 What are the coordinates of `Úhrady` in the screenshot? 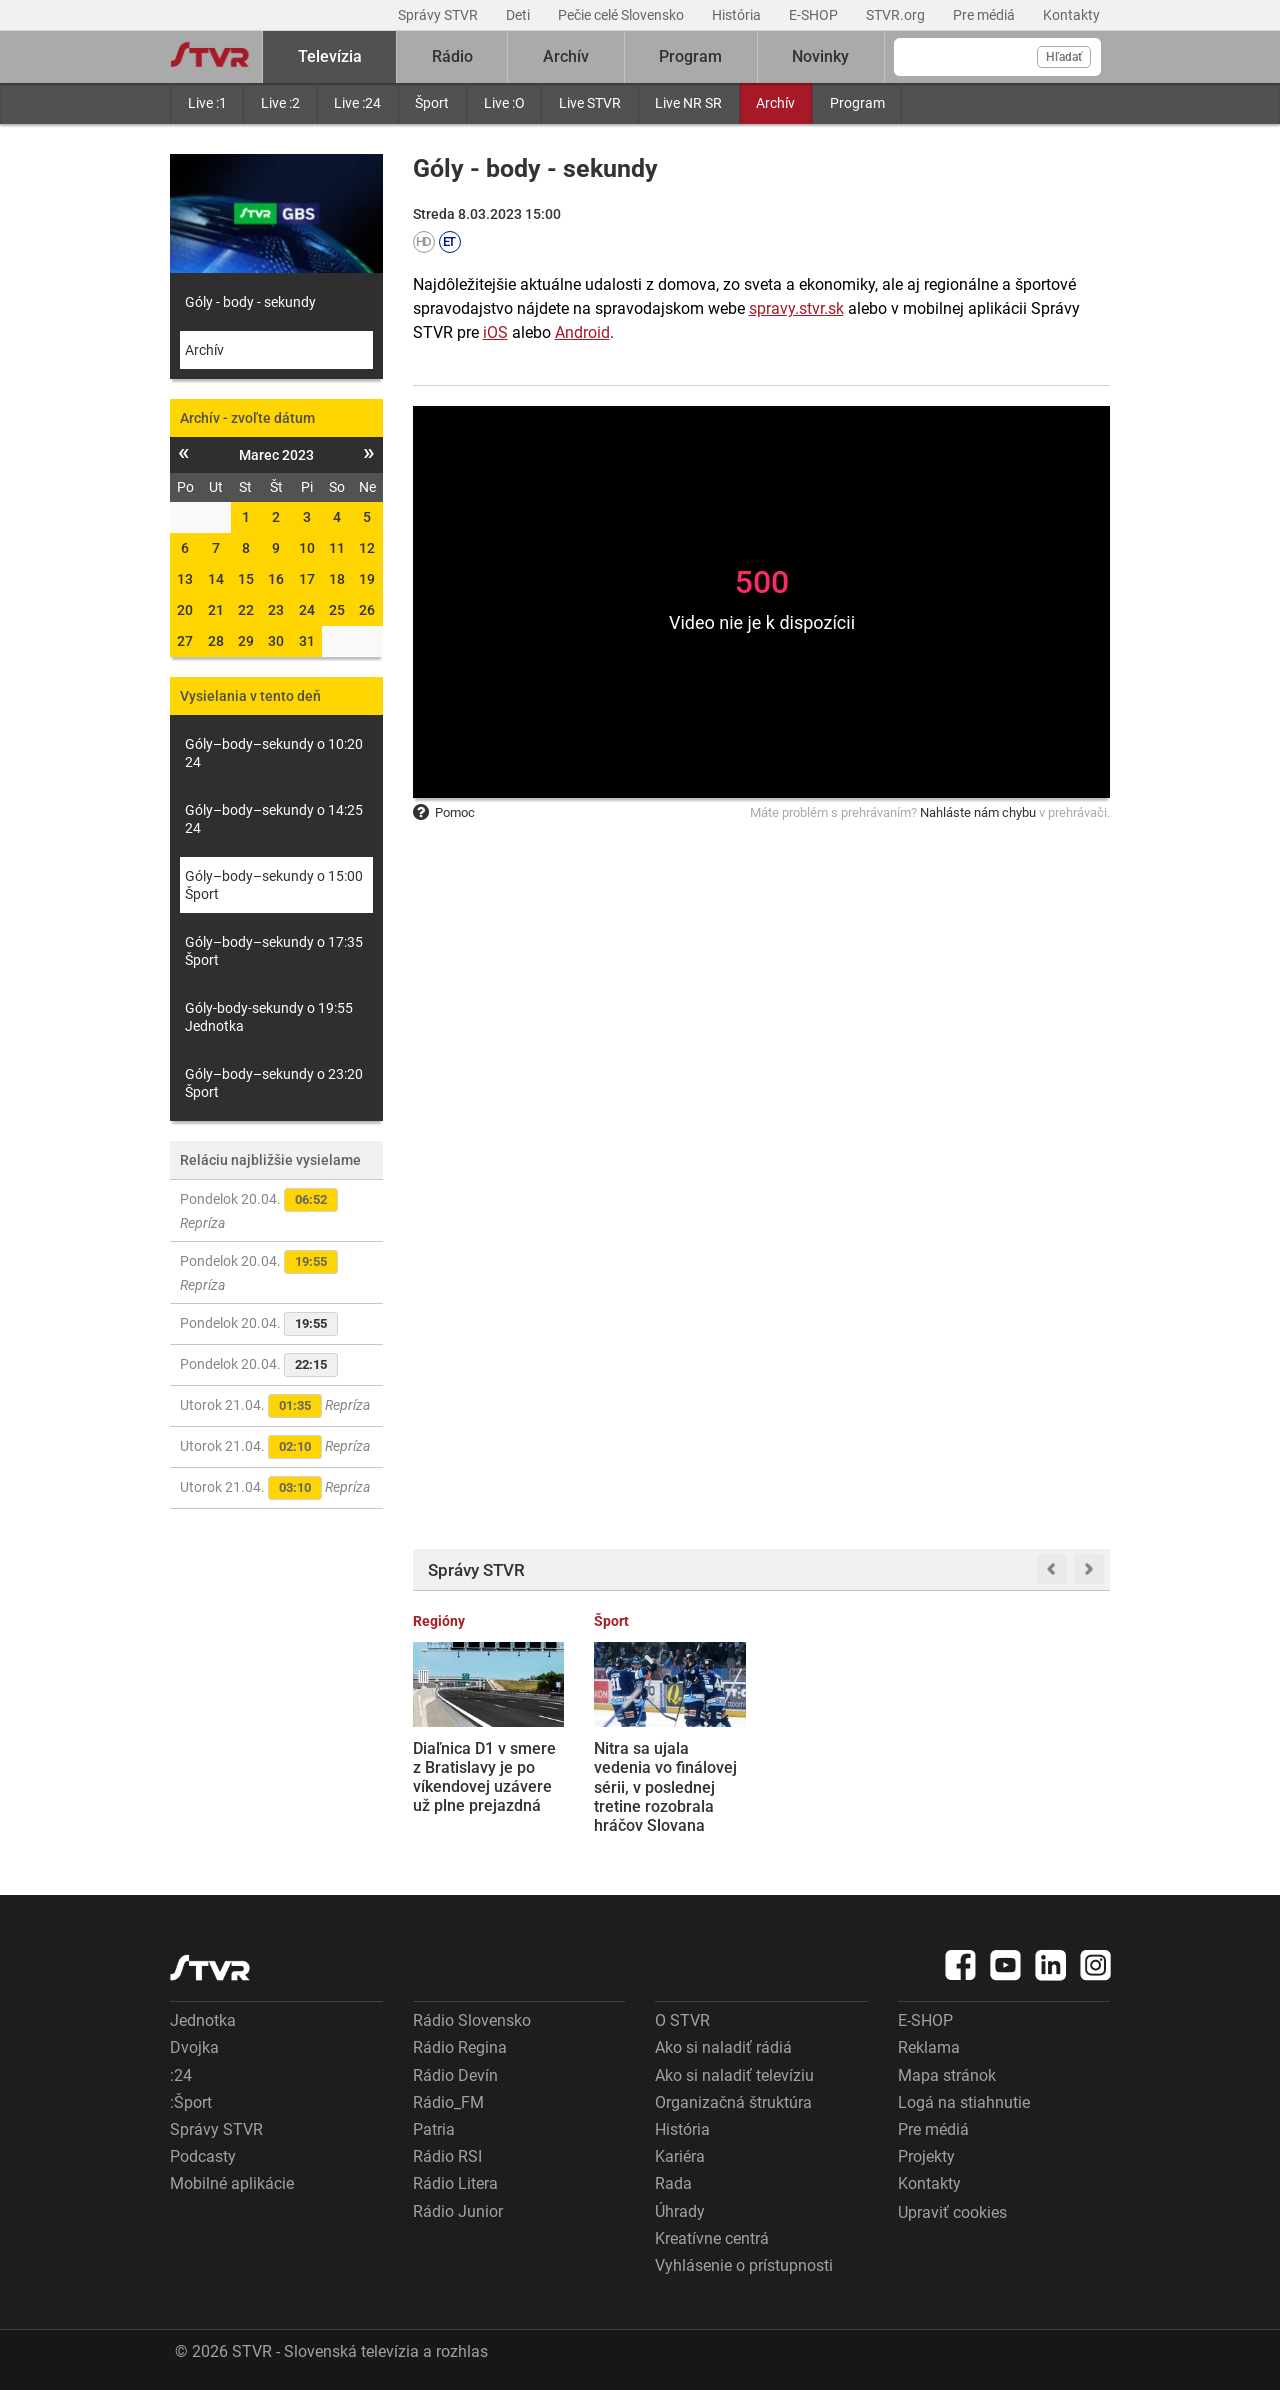 It's located at (680, 2211).